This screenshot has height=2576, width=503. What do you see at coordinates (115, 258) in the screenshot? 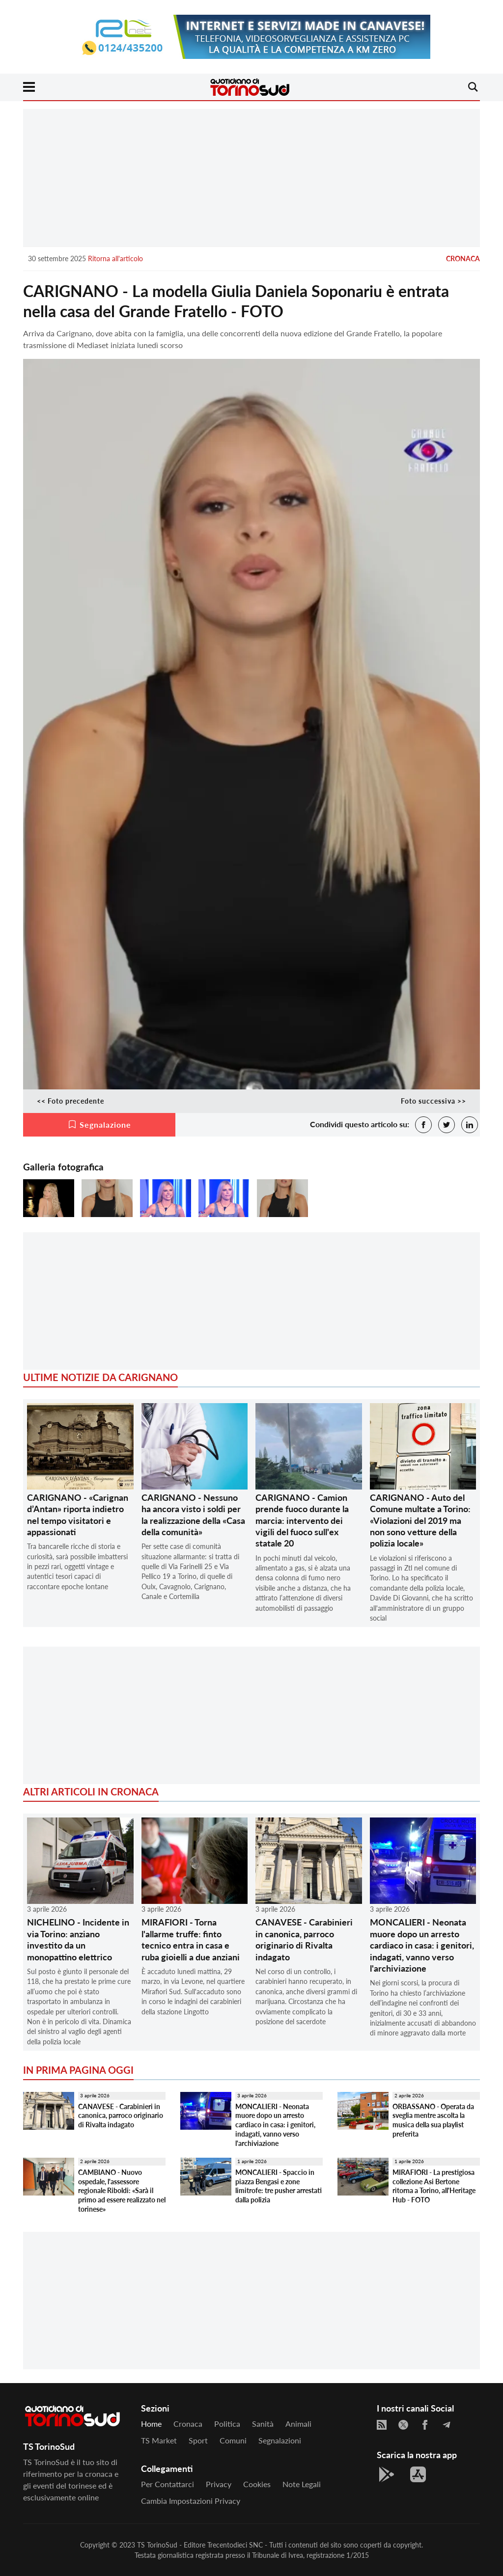
I see `Ritorna all'articolo` at bounding box center [115, 258].